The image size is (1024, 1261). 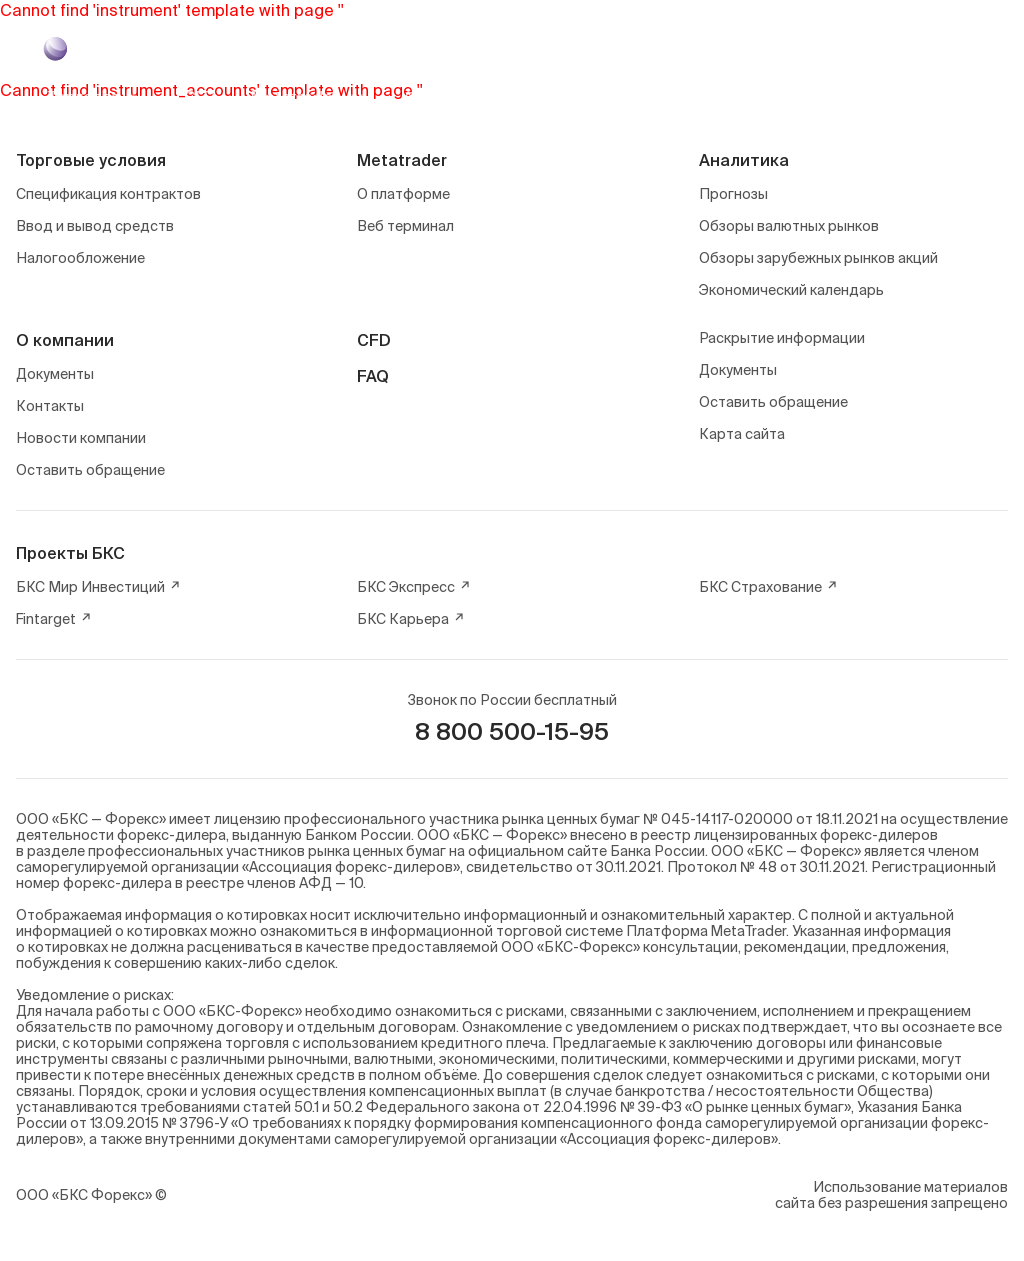 I want to click on Документы, so click(x=55, y=374).